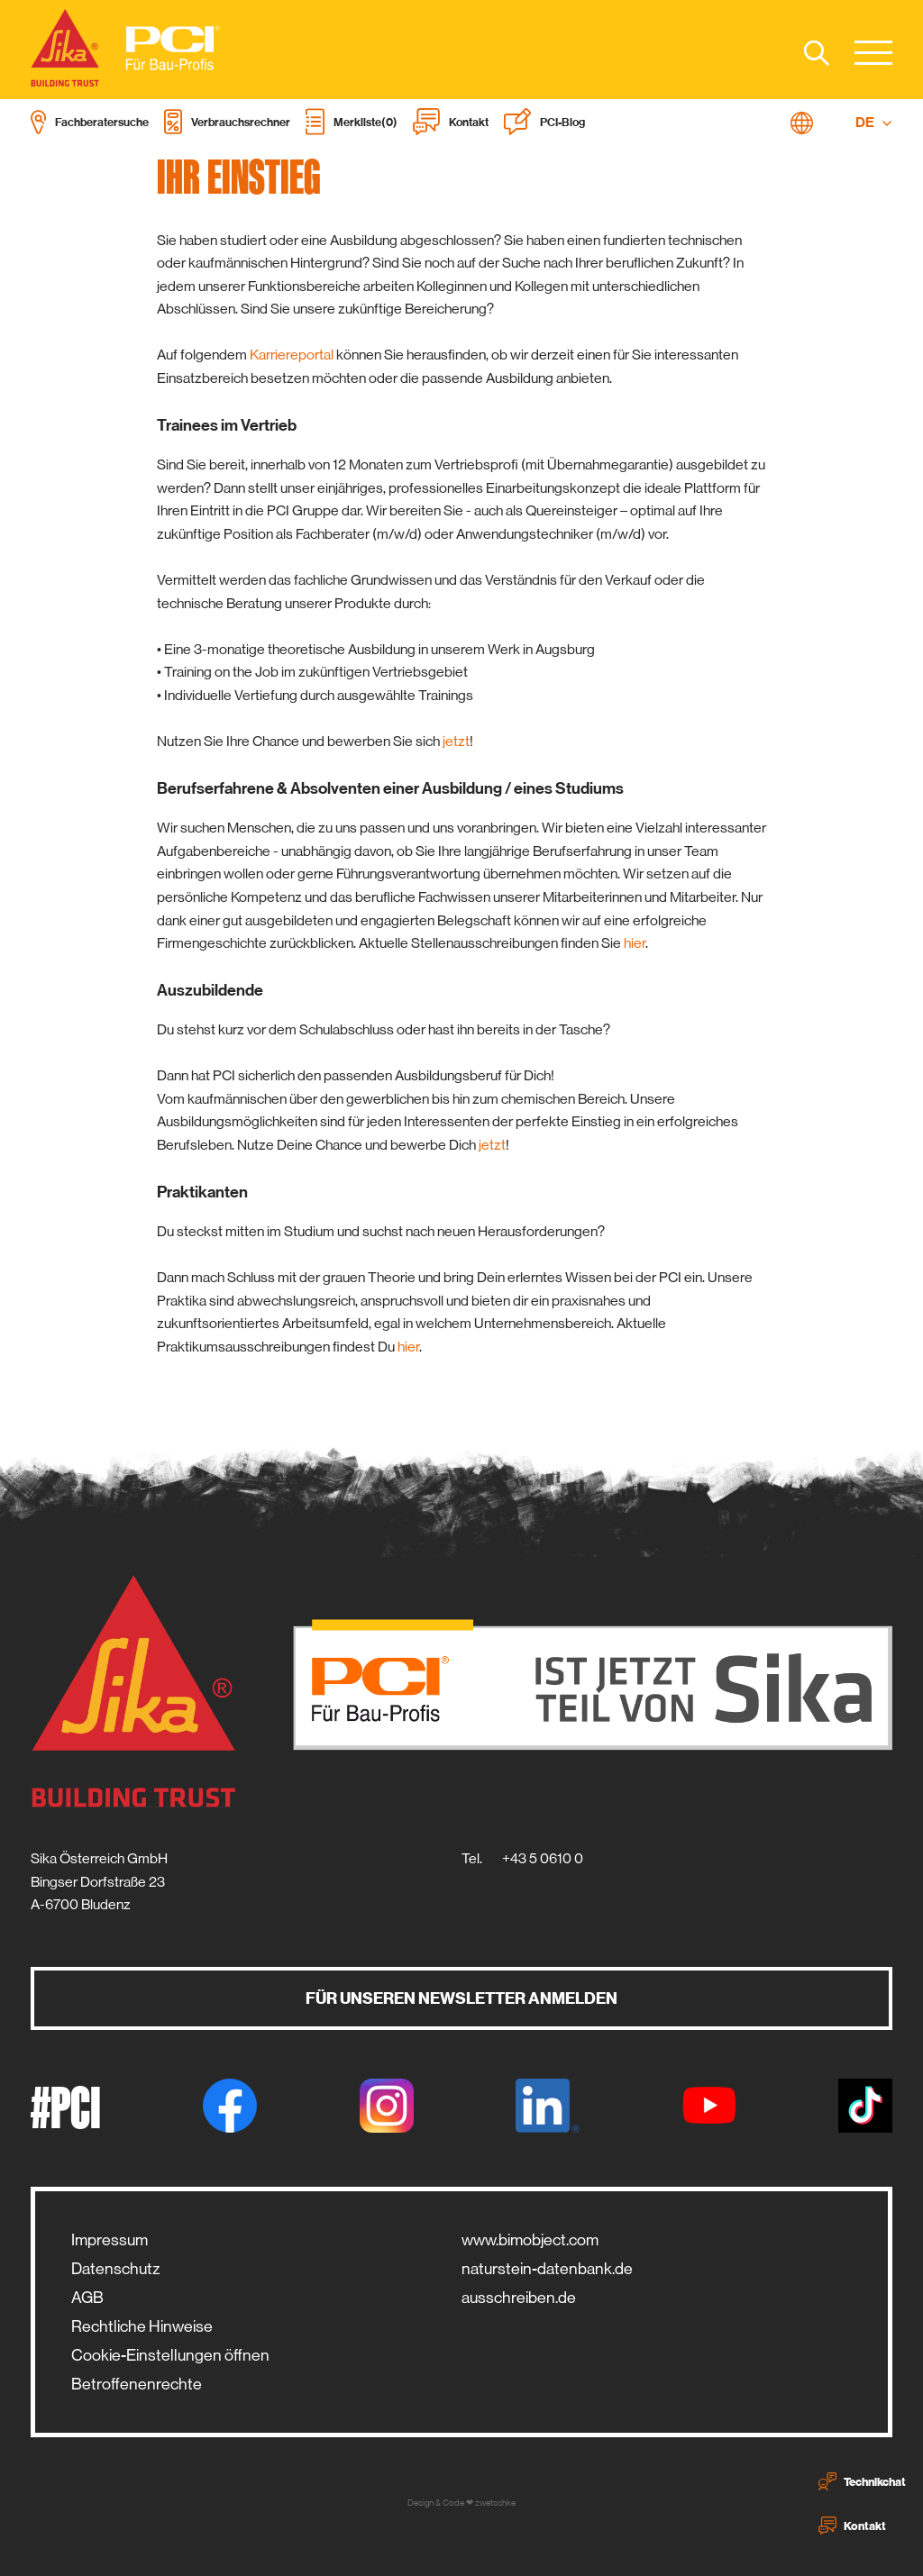 The image size is (923, 2576). Describe the element at coordinates (542, 1858) in the screenshot. I see `+43 5 0610 0` at that location.